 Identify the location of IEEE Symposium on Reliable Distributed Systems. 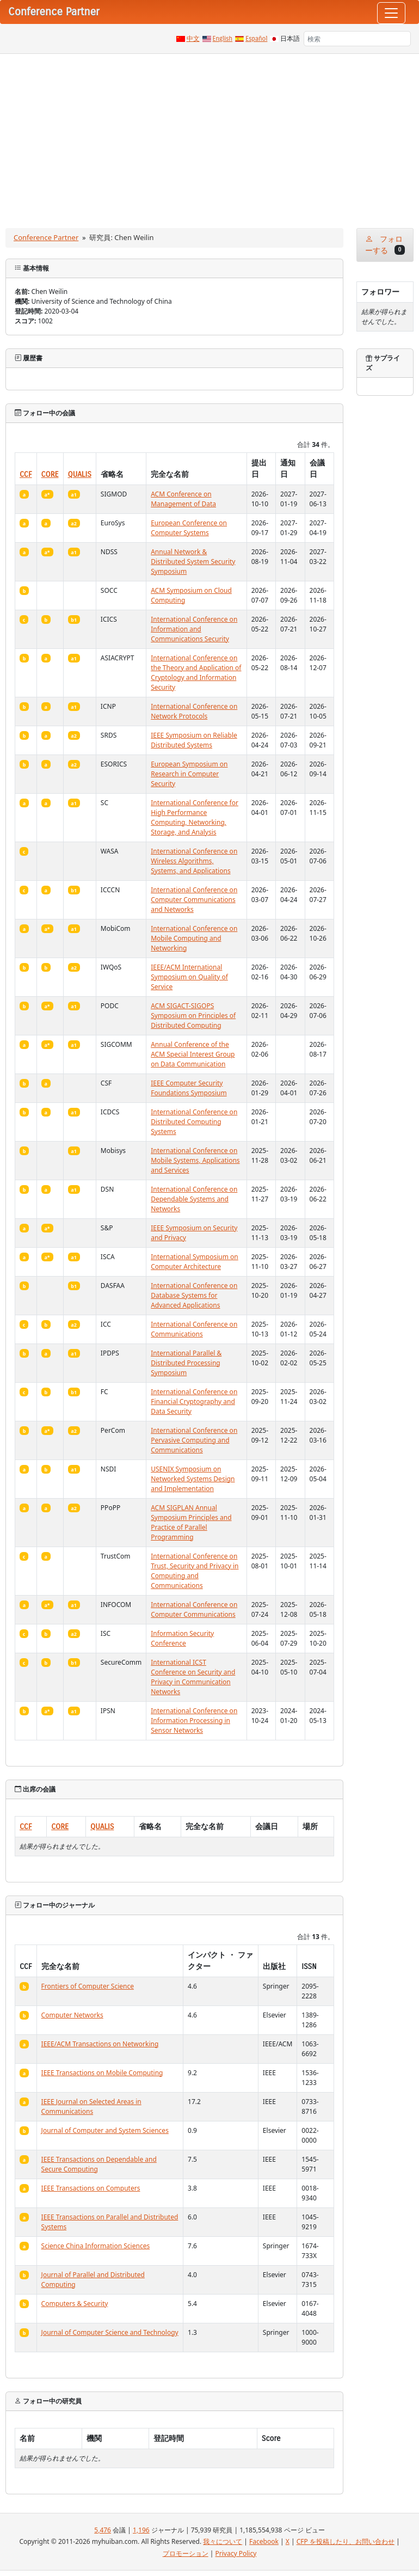
(194, 740).